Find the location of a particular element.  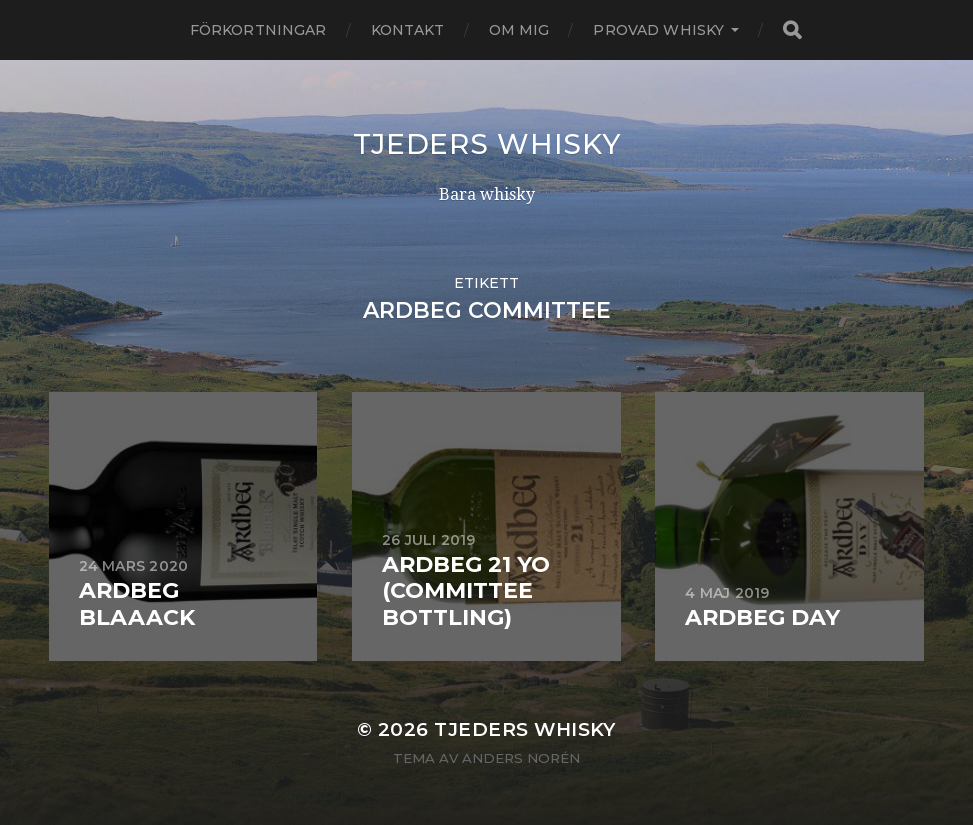

Tjeders whisky is located at coordinates (487, 144).